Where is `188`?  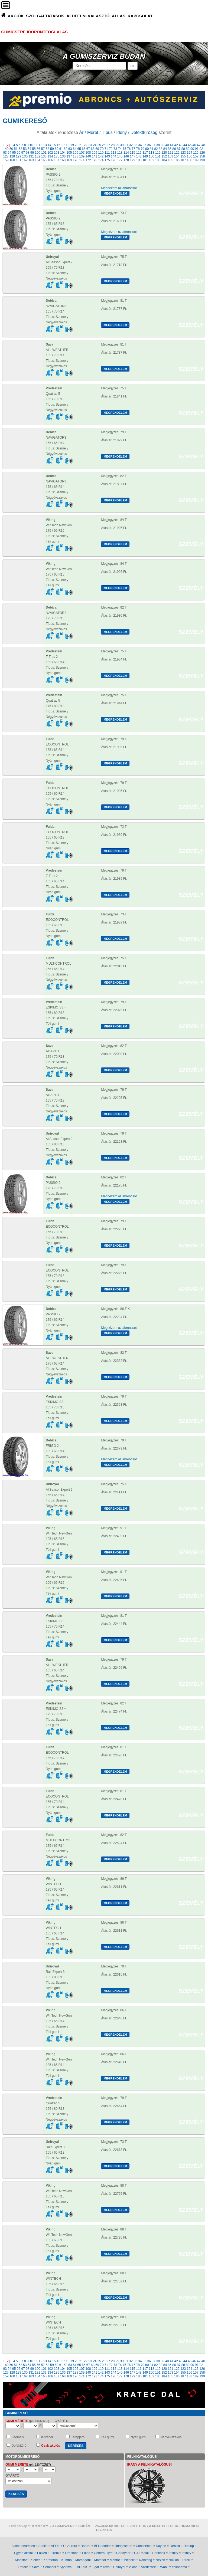
188 is located at coordinates (189, 160).